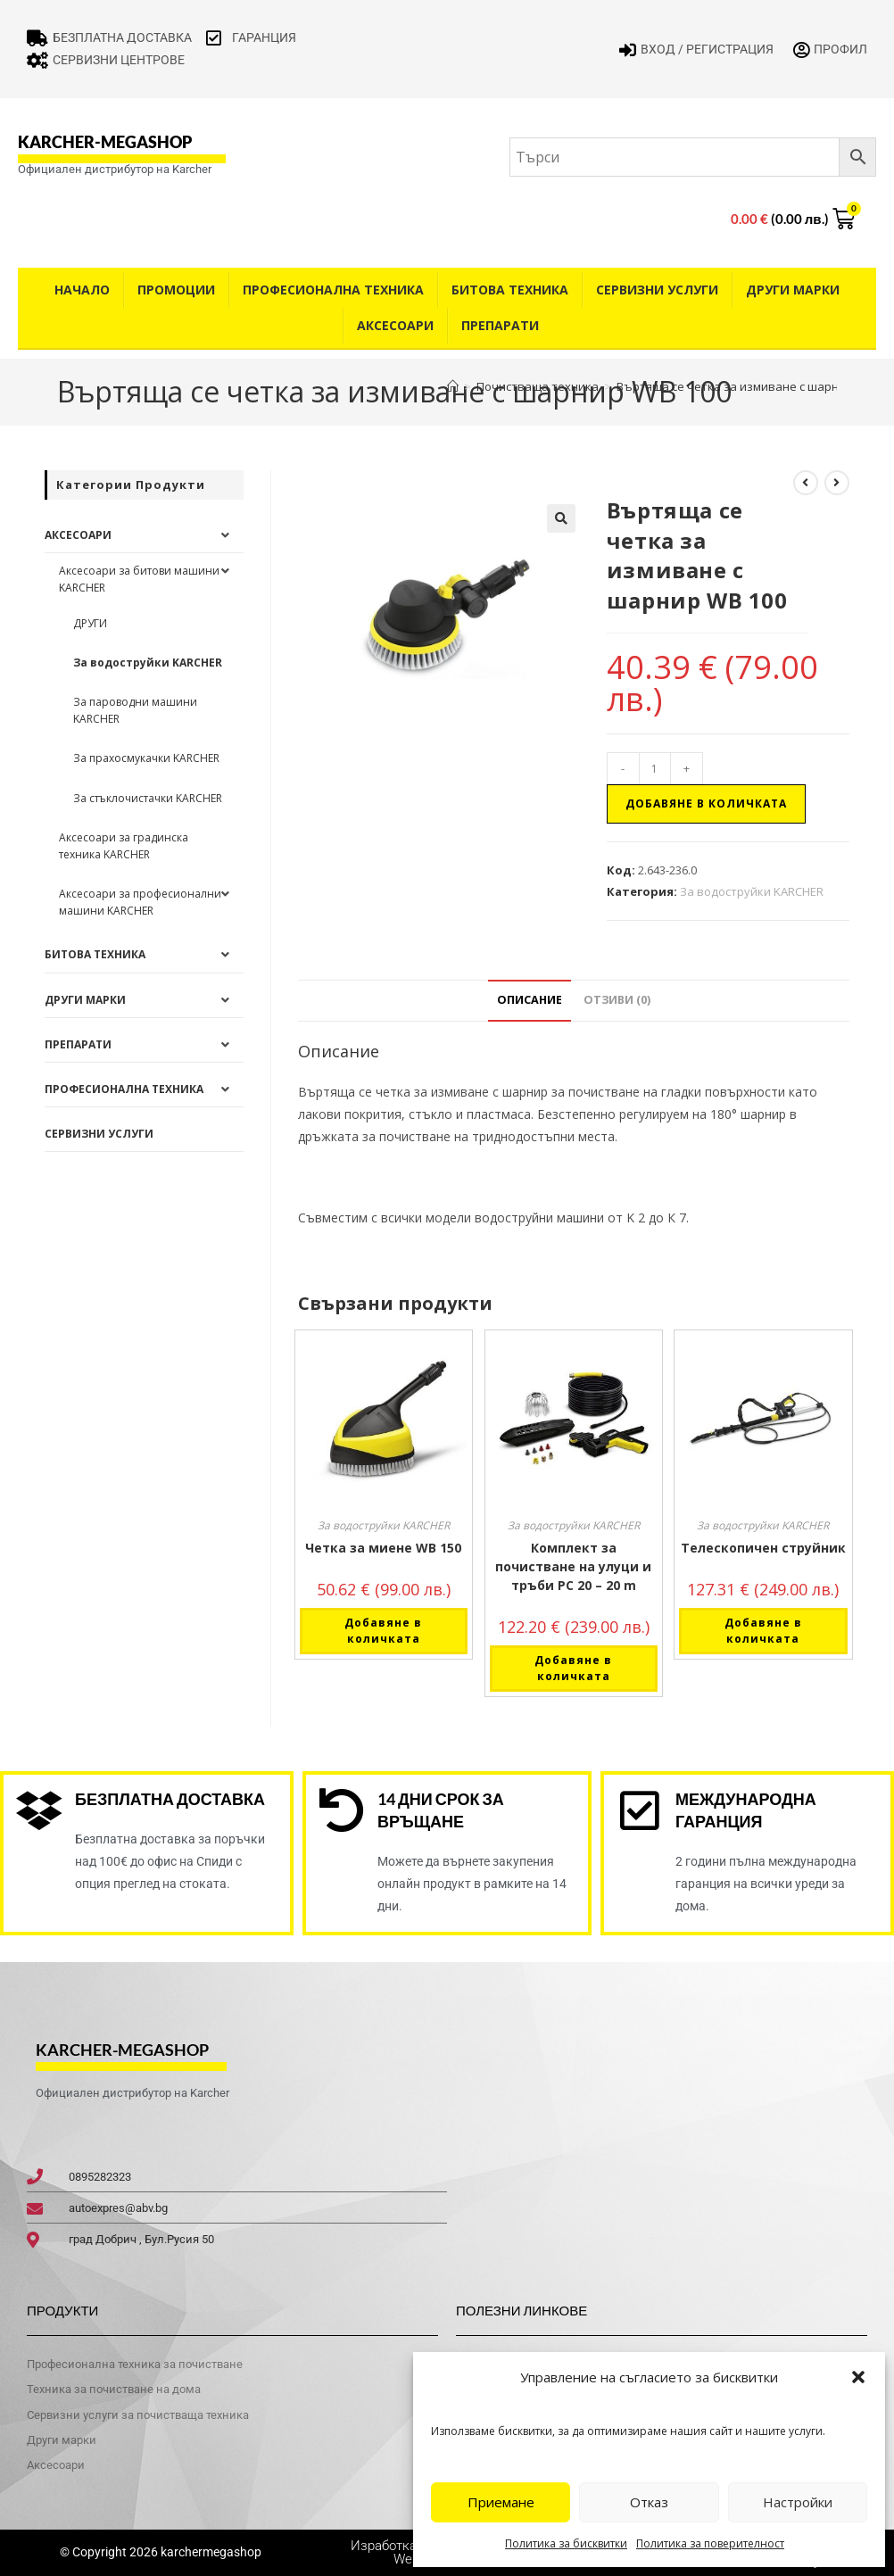 The height and width of the screenshot is (2576, 894). I want to click on karcher-megashop, so click(105, 142).